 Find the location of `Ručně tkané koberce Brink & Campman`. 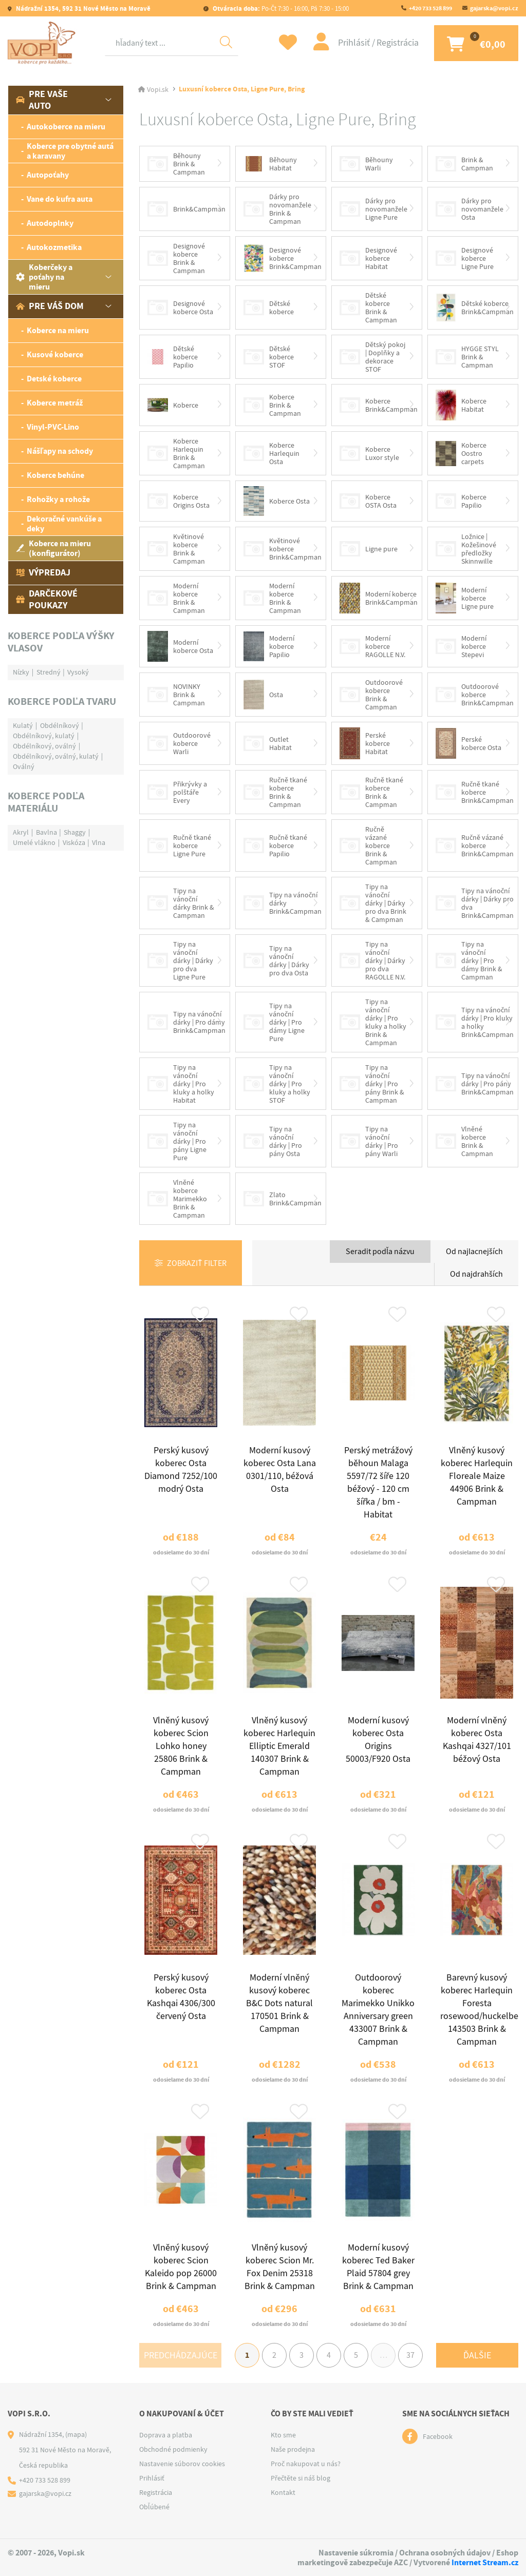

Ručně tkané koberce Brink & Campman is located at coordinates (275, 792).